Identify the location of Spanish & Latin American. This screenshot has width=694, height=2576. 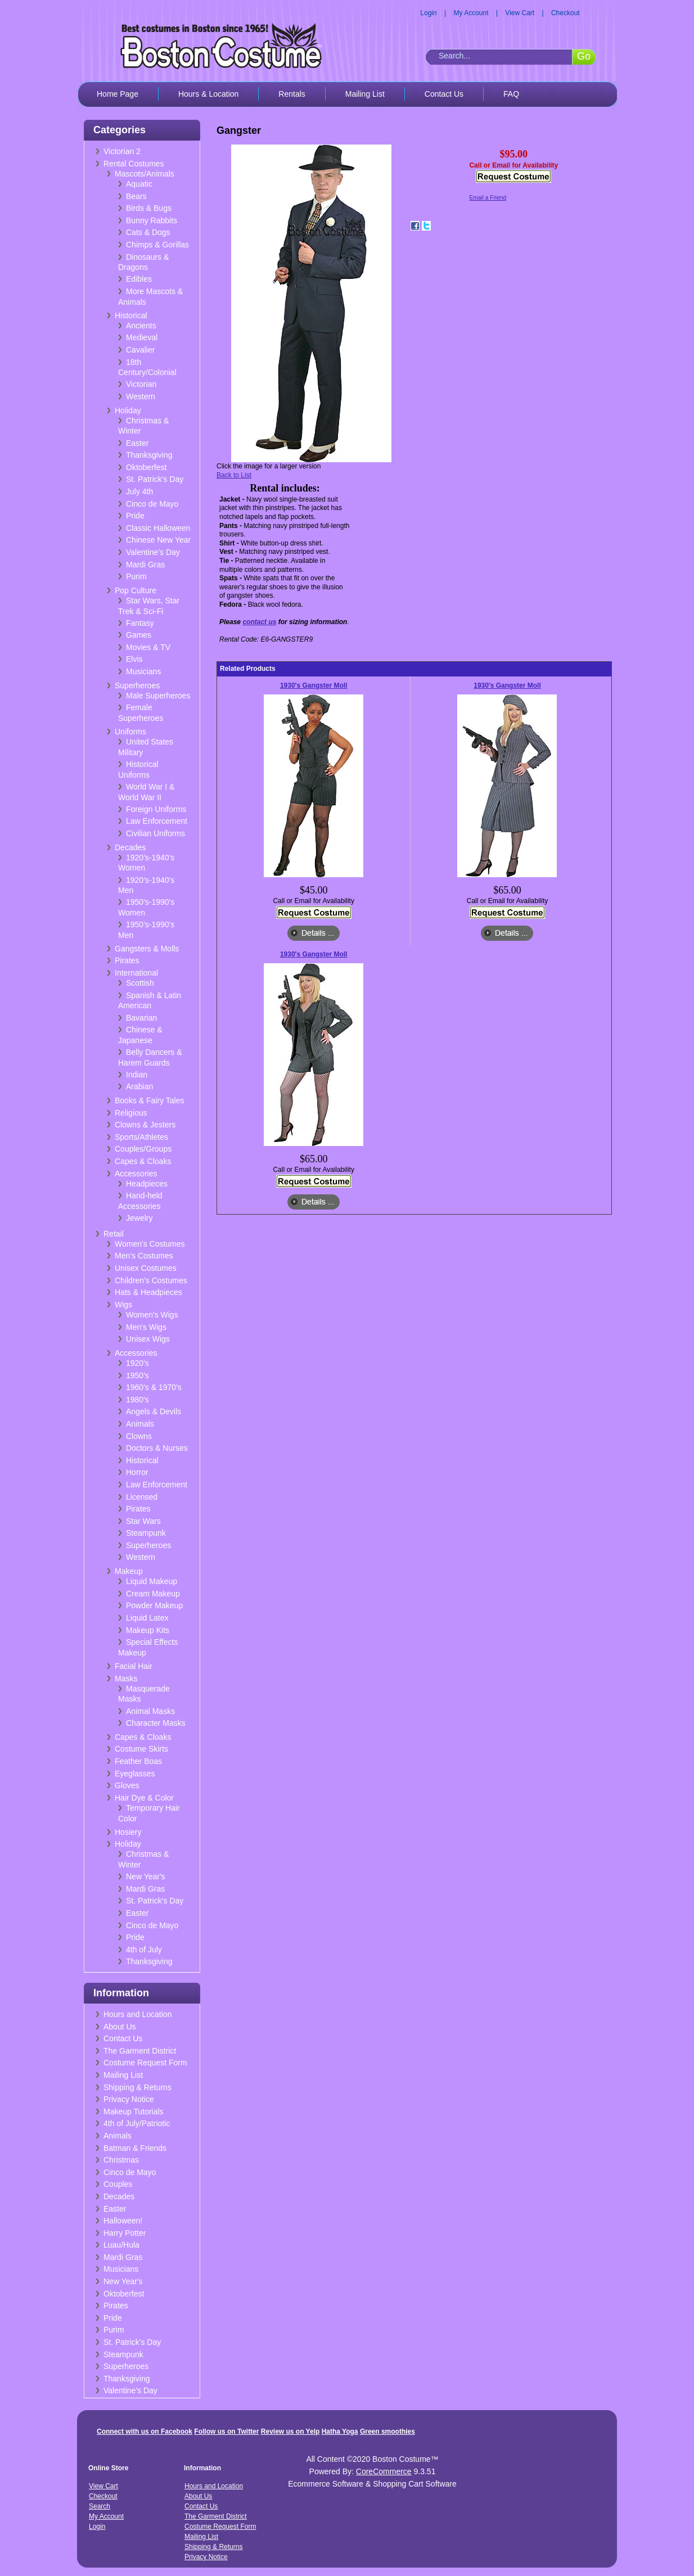
(149, 1000).